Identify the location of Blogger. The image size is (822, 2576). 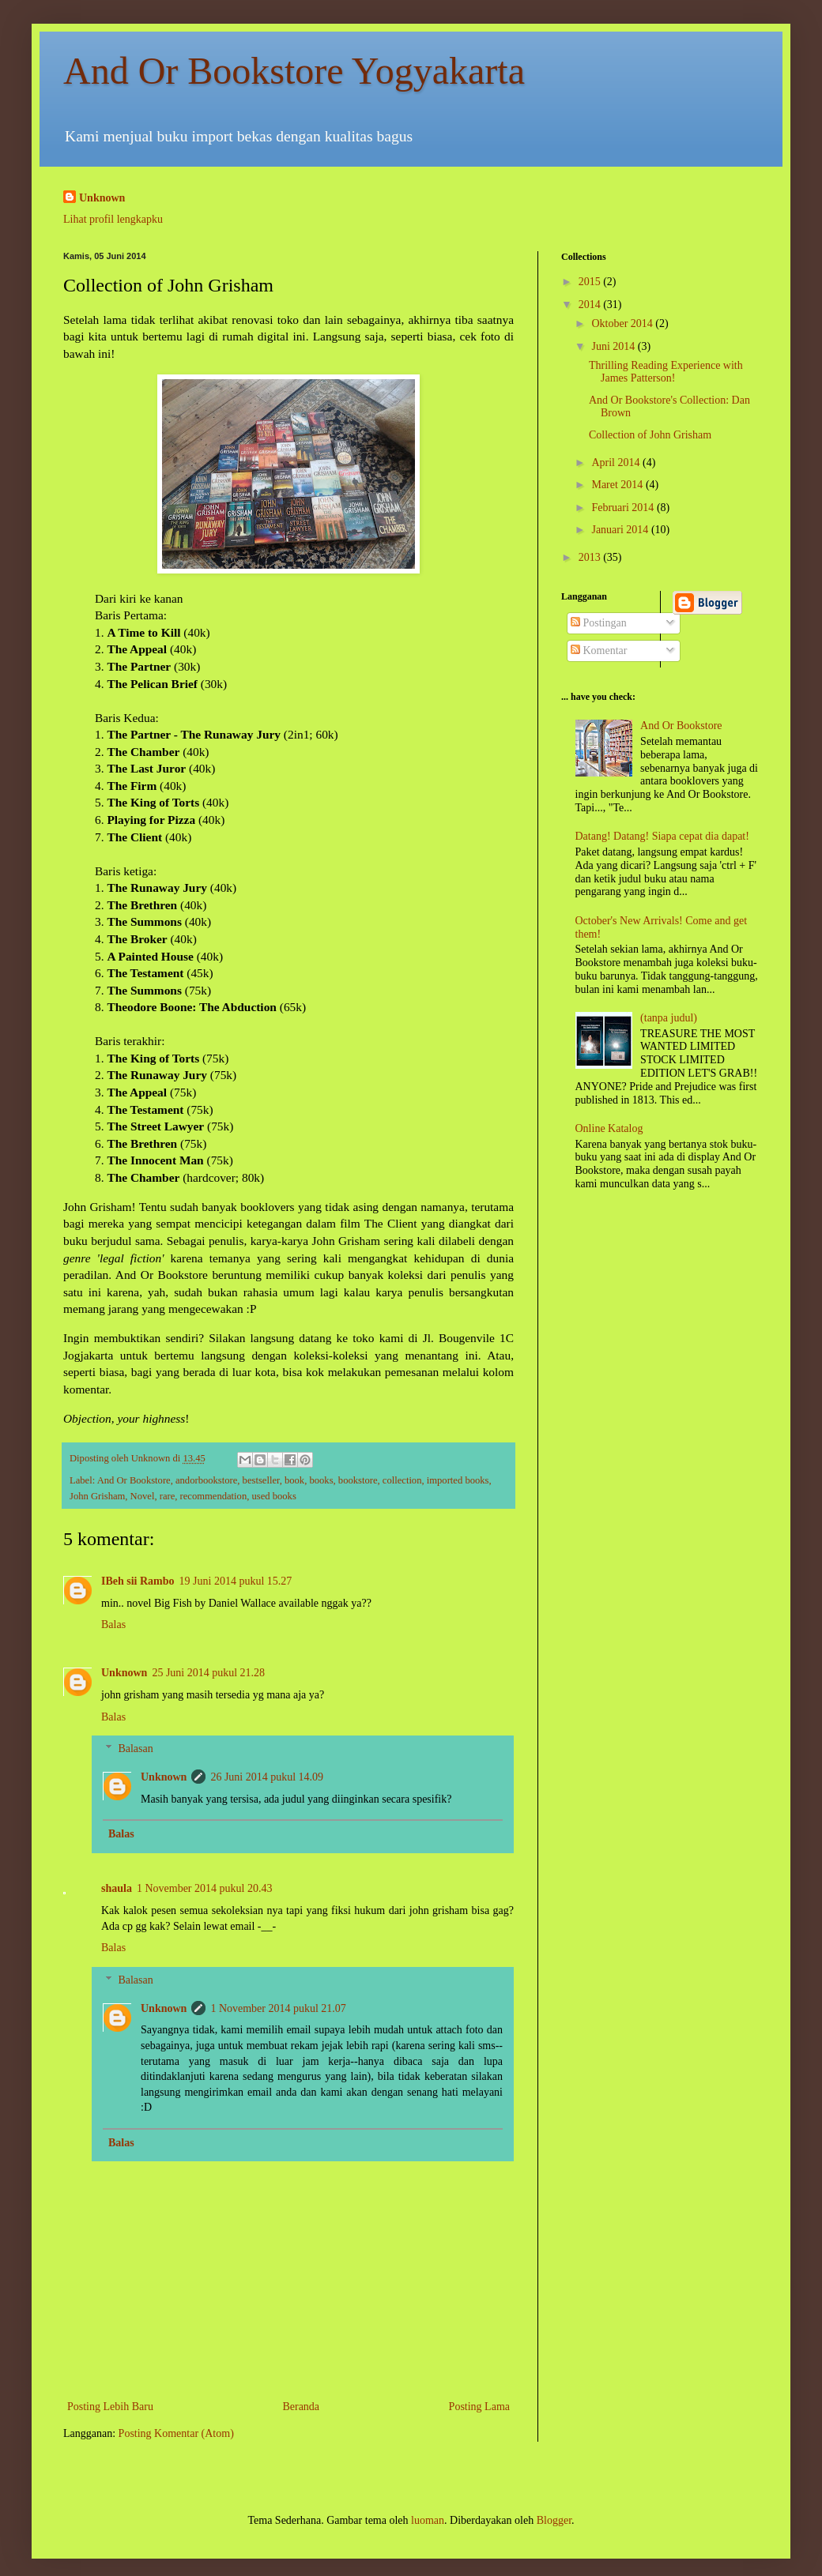
(554, 2520).